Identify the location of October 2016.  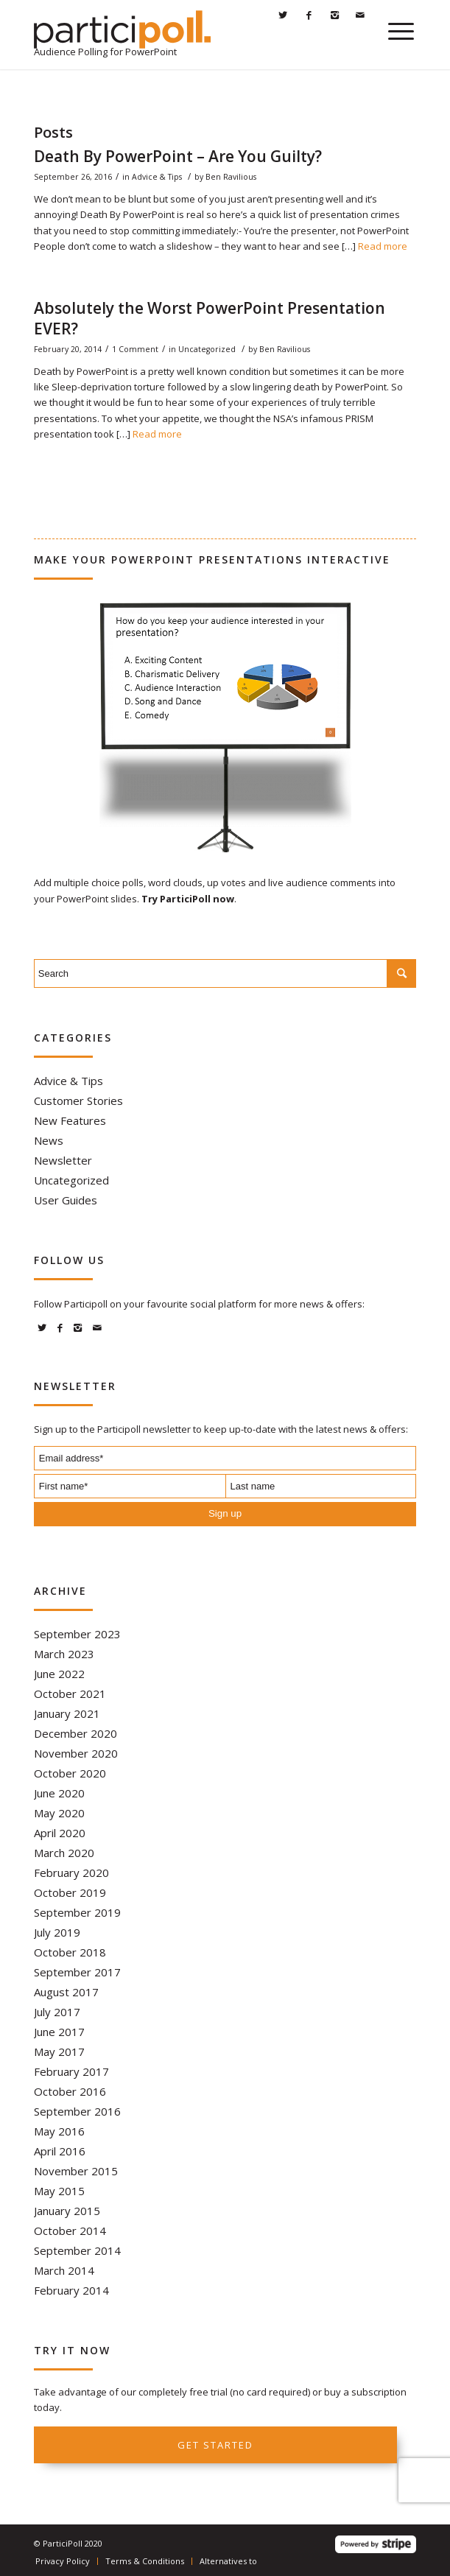
(70, 2091).